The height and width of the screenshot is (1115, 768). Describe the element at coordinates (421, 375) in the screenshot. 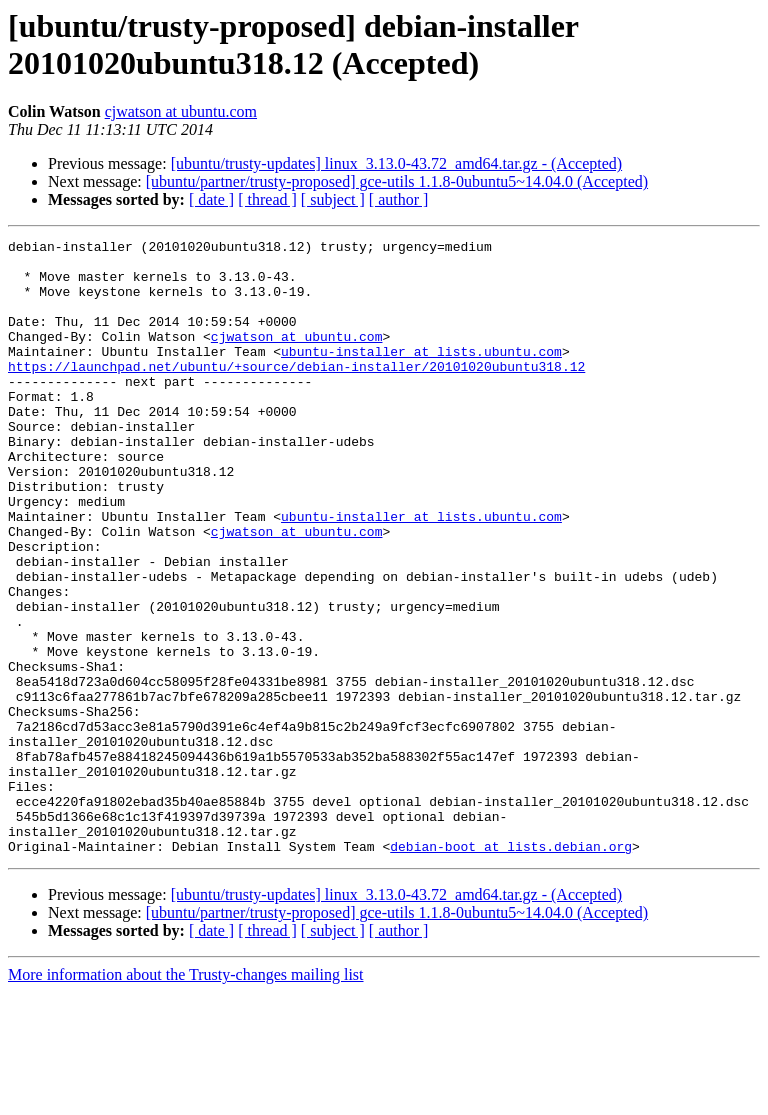

I see `ubuntu-installer at lists.ubuntu.com` at that location.